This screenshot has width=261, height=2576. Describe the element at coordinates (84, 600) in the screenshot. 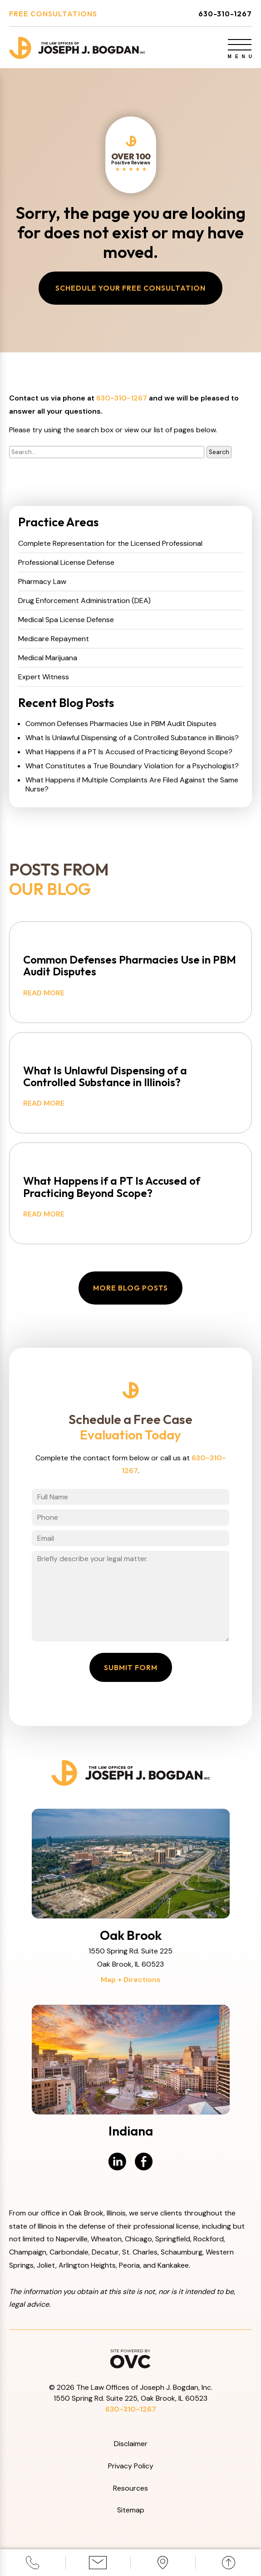

I see `Drug Enforcement Administration (DEA)` at that location.